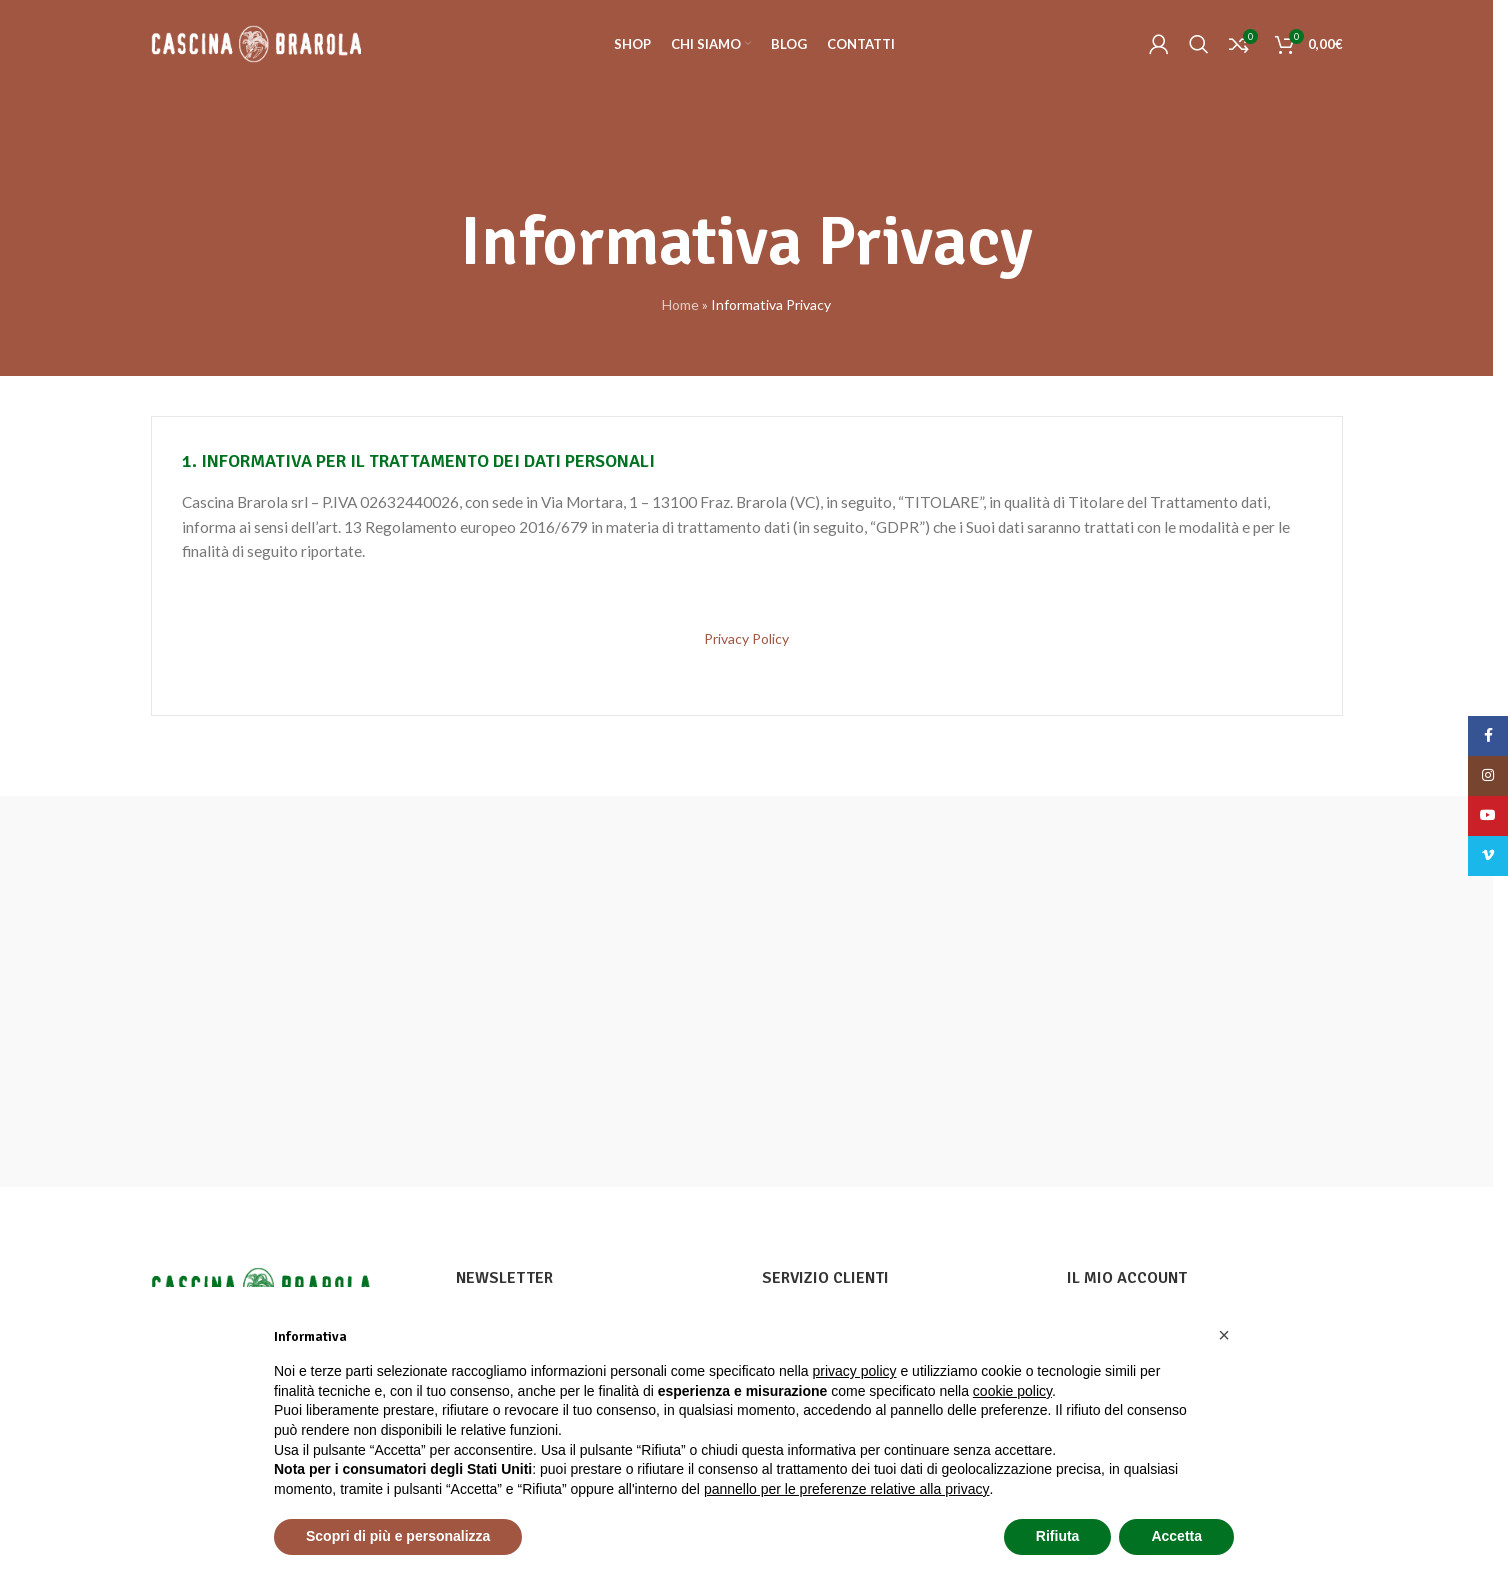 This screenshot has height=1591, width=1508. What do you see at coordinates (1058, 1536) in the screenshot?
I see `Rifiuta [button]` at bounding box center [1058, 1536].